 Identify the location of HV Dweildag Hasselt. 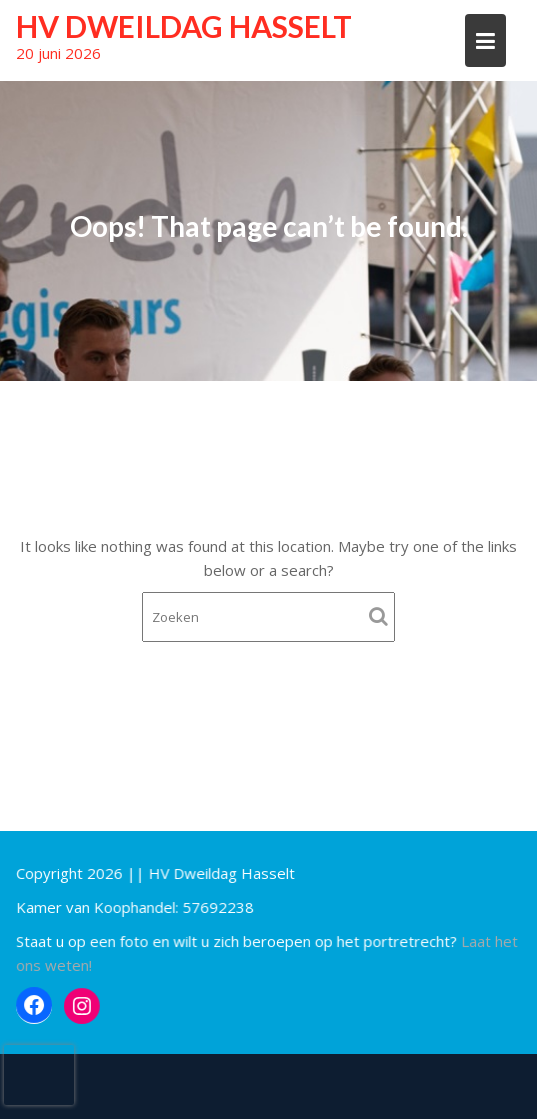
(184, 26).